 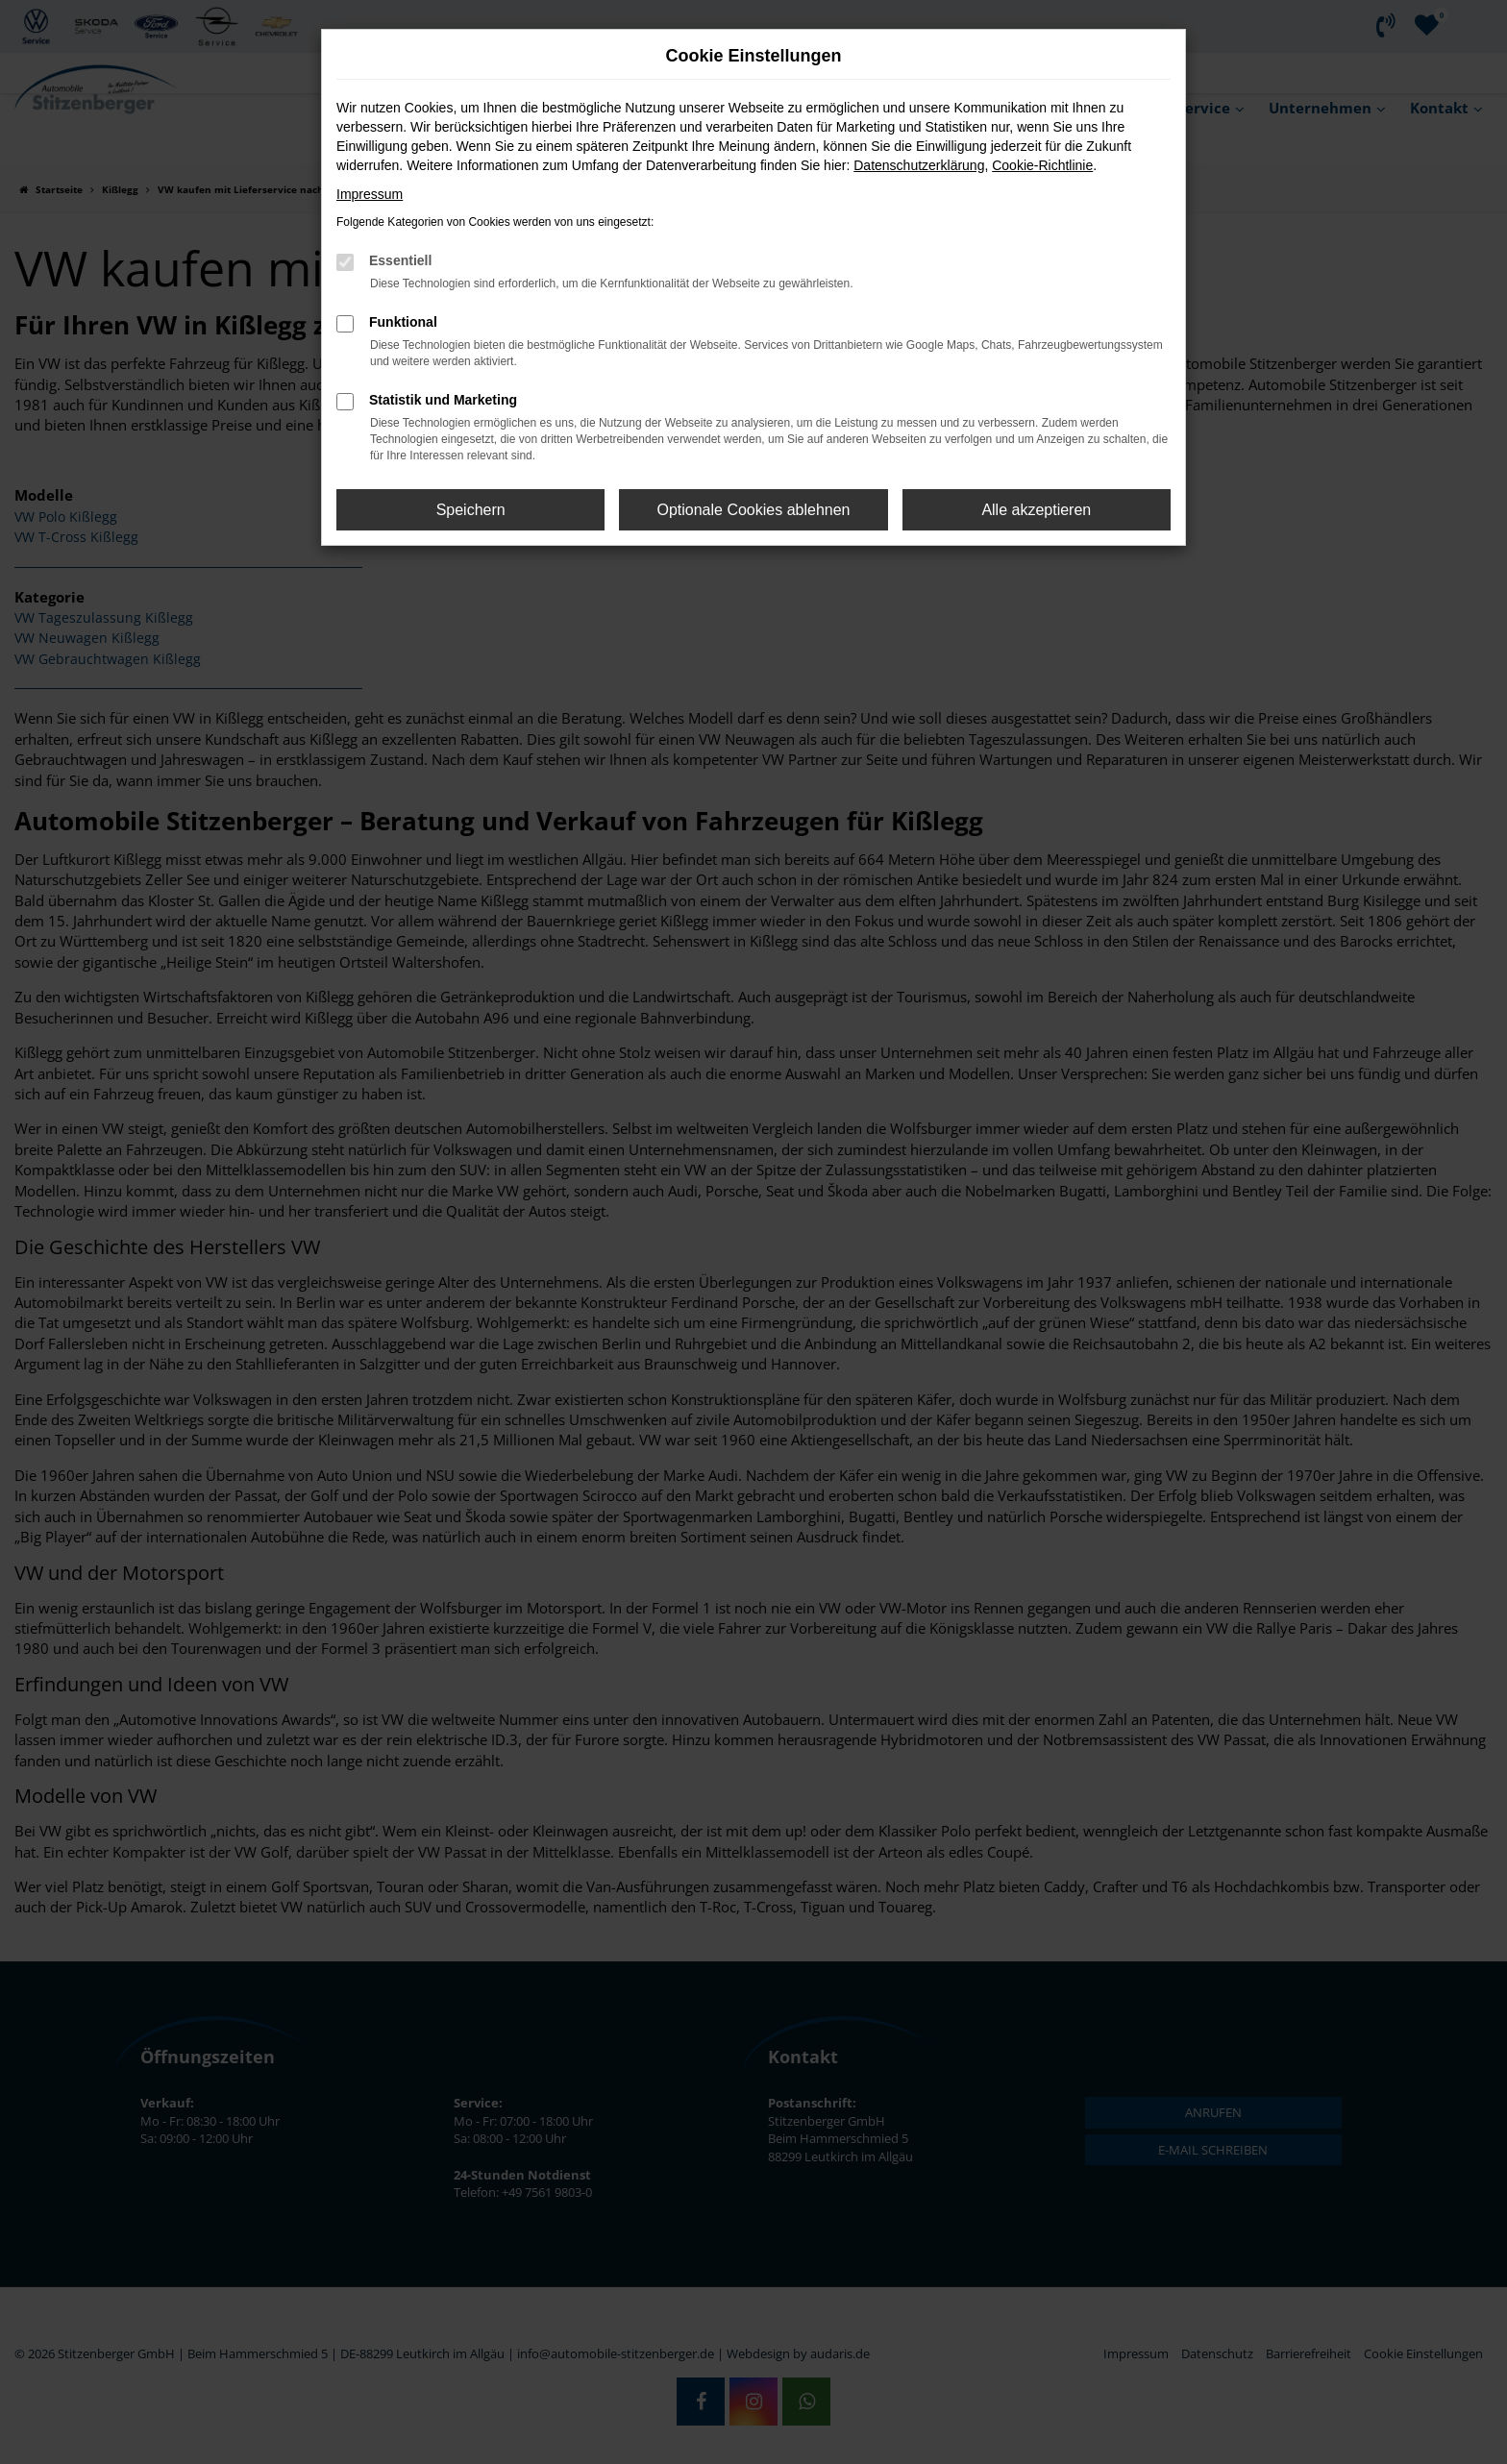 What do you see at coordinates (471, 510) in the screenshot?
I see `Speichern` at bounding box center [471, 510].